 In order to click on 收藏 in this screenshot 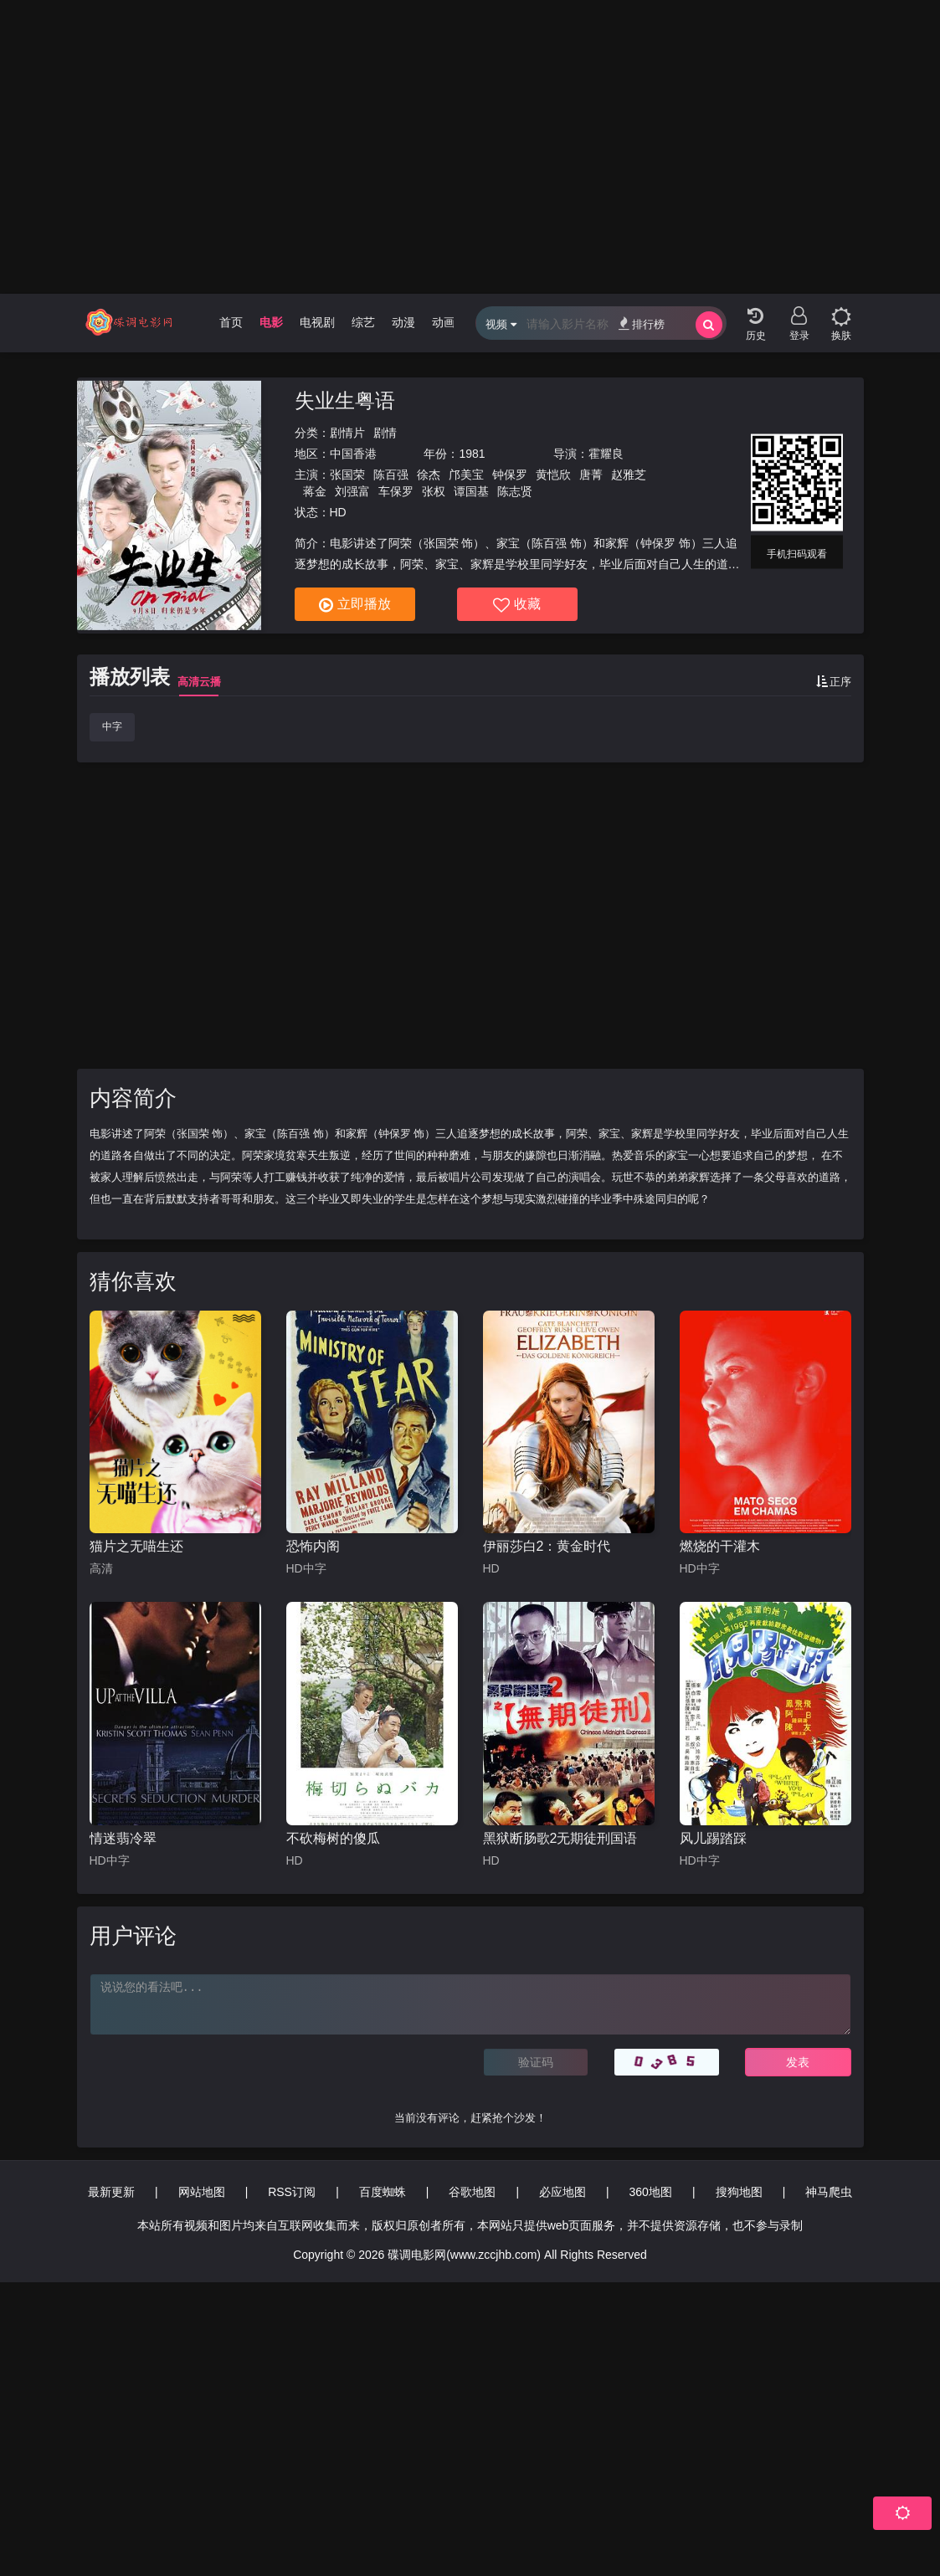, I will do `click(517, 605)`.